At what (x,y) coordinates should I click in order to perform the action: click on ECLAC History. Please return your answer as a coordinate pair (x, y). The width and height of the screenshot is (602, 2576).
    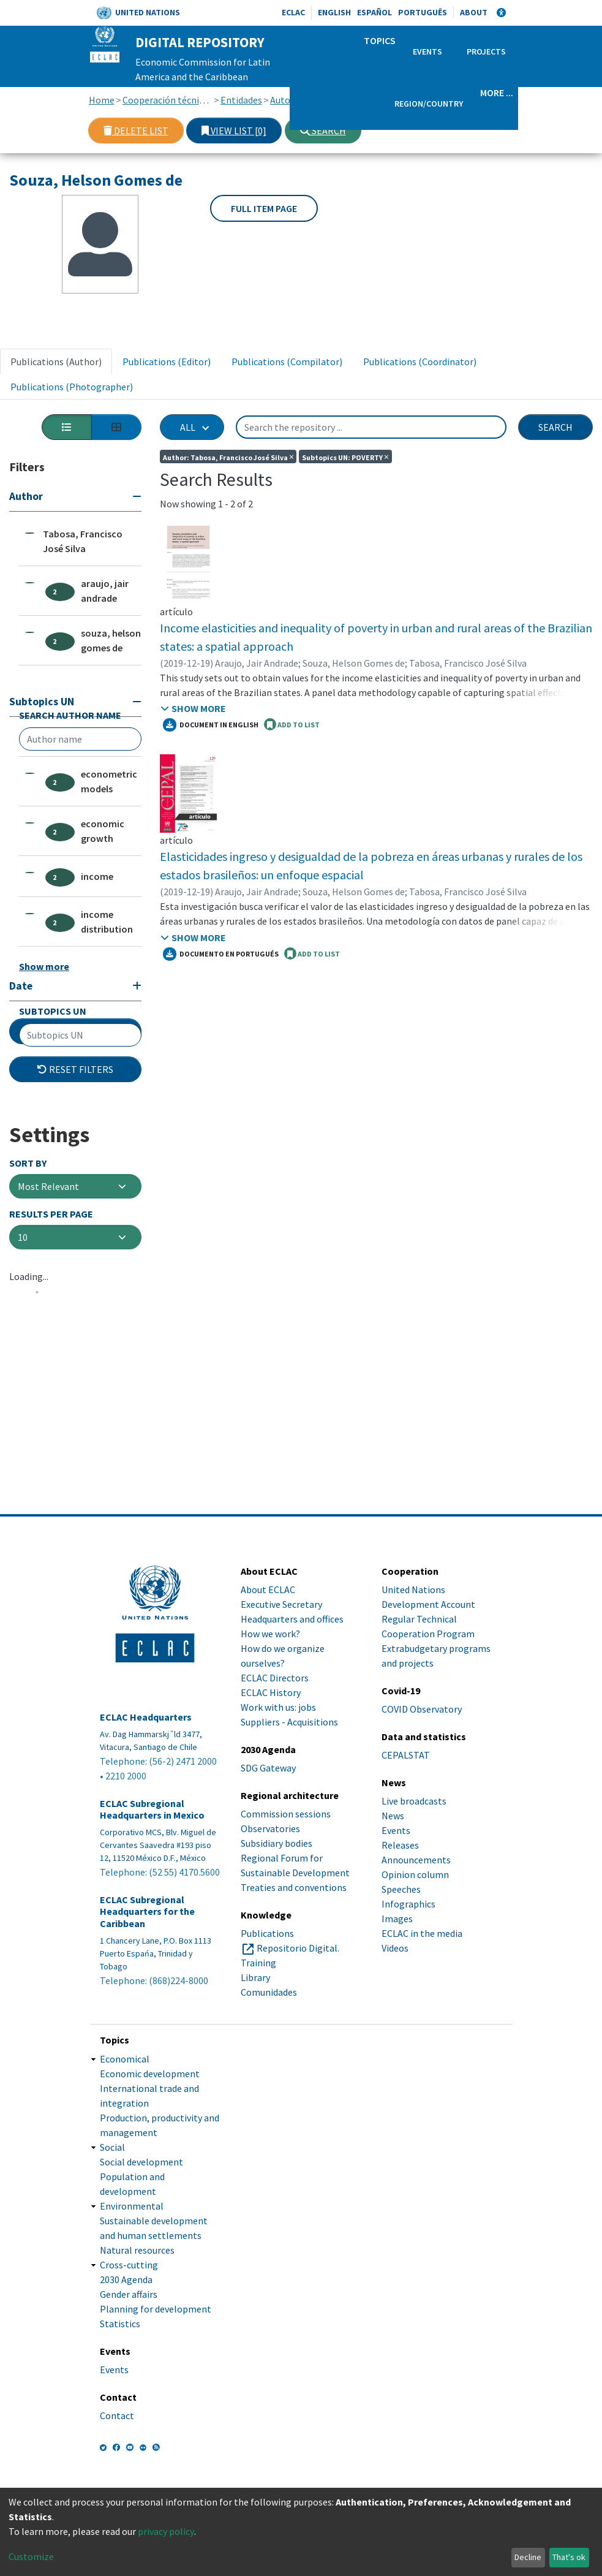
    Looking at the image, I should click on (271, 1692).